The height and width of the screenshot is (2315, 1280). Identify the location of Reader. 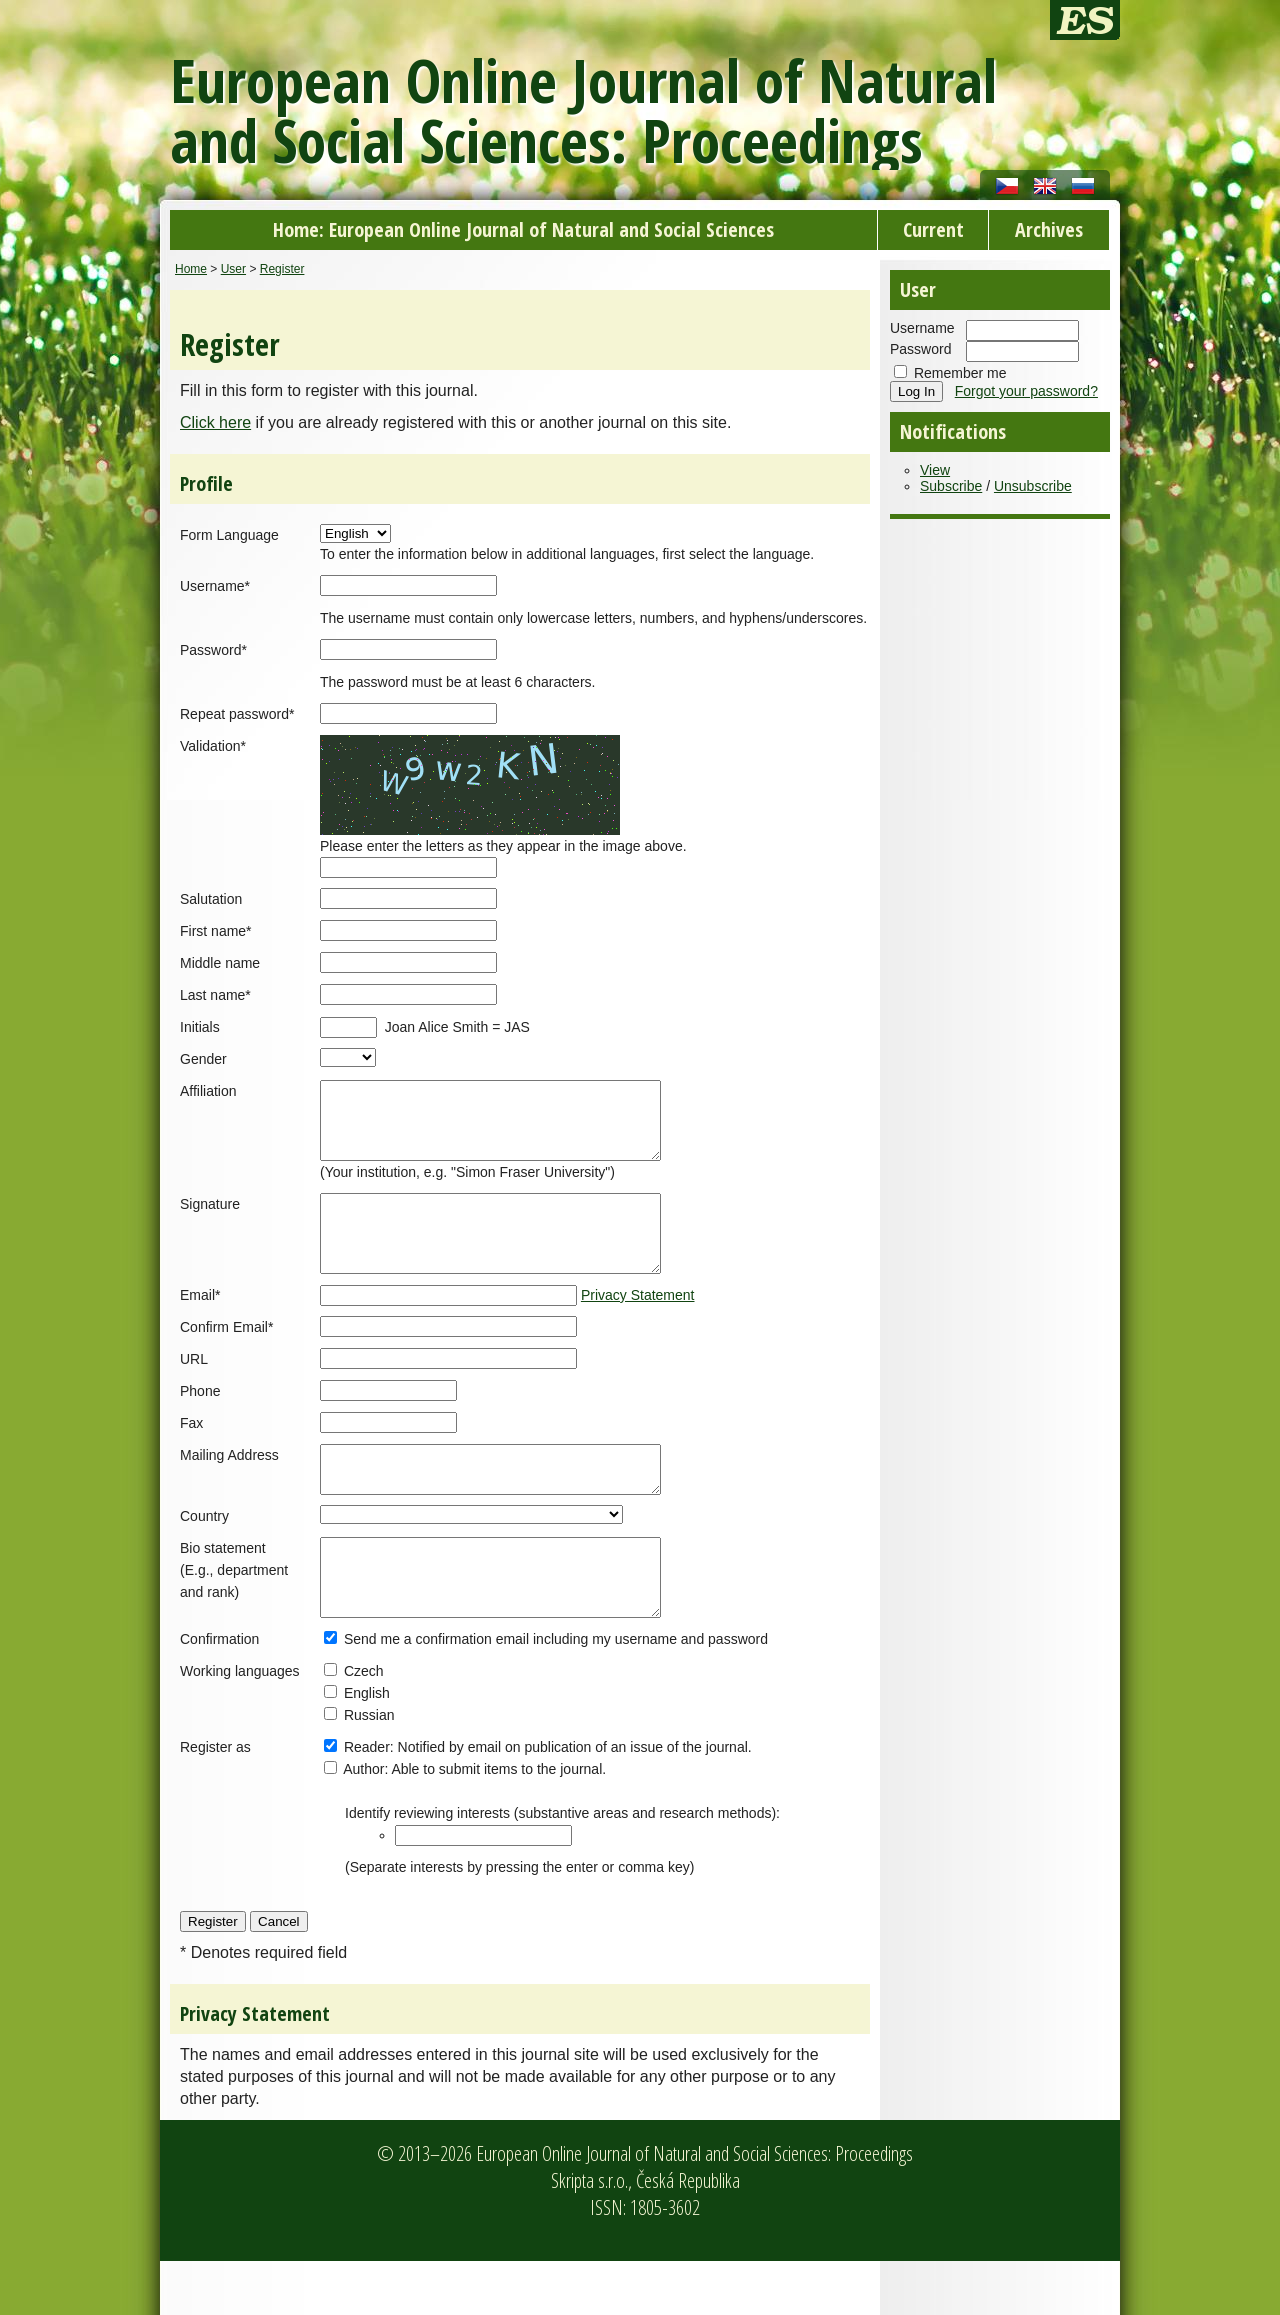
(367, 1801).